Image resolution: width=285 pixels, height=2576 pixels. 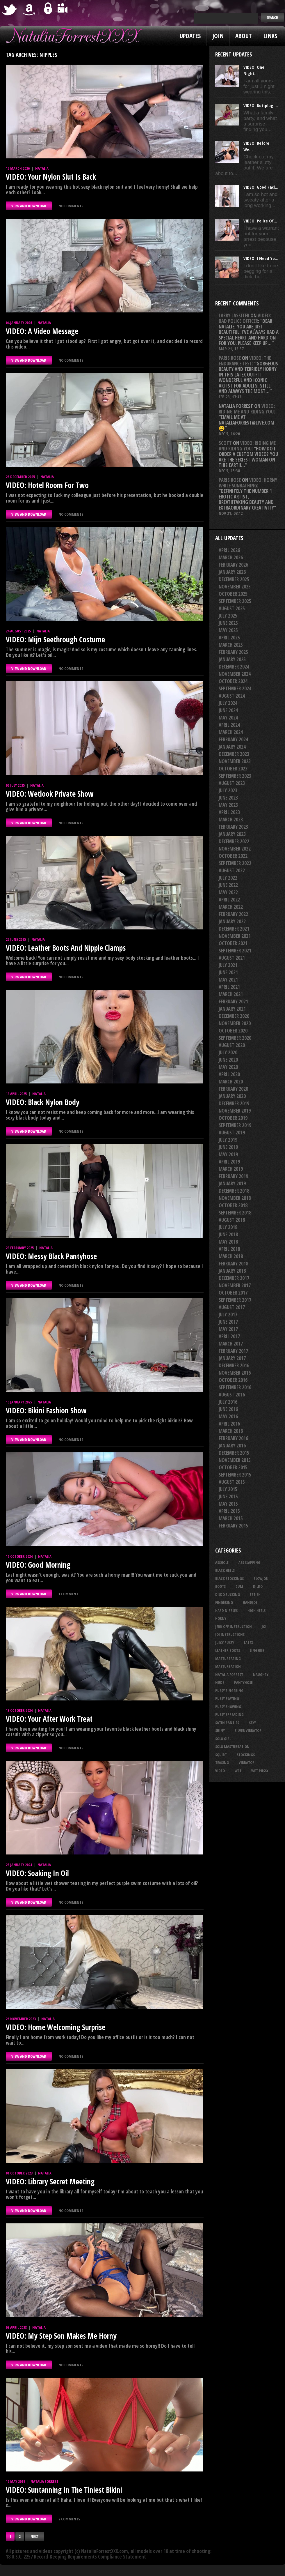 What do you see at coordinates (42, 168) in the screenshot?
I see `Natalia` at bounding box center [42, 168].